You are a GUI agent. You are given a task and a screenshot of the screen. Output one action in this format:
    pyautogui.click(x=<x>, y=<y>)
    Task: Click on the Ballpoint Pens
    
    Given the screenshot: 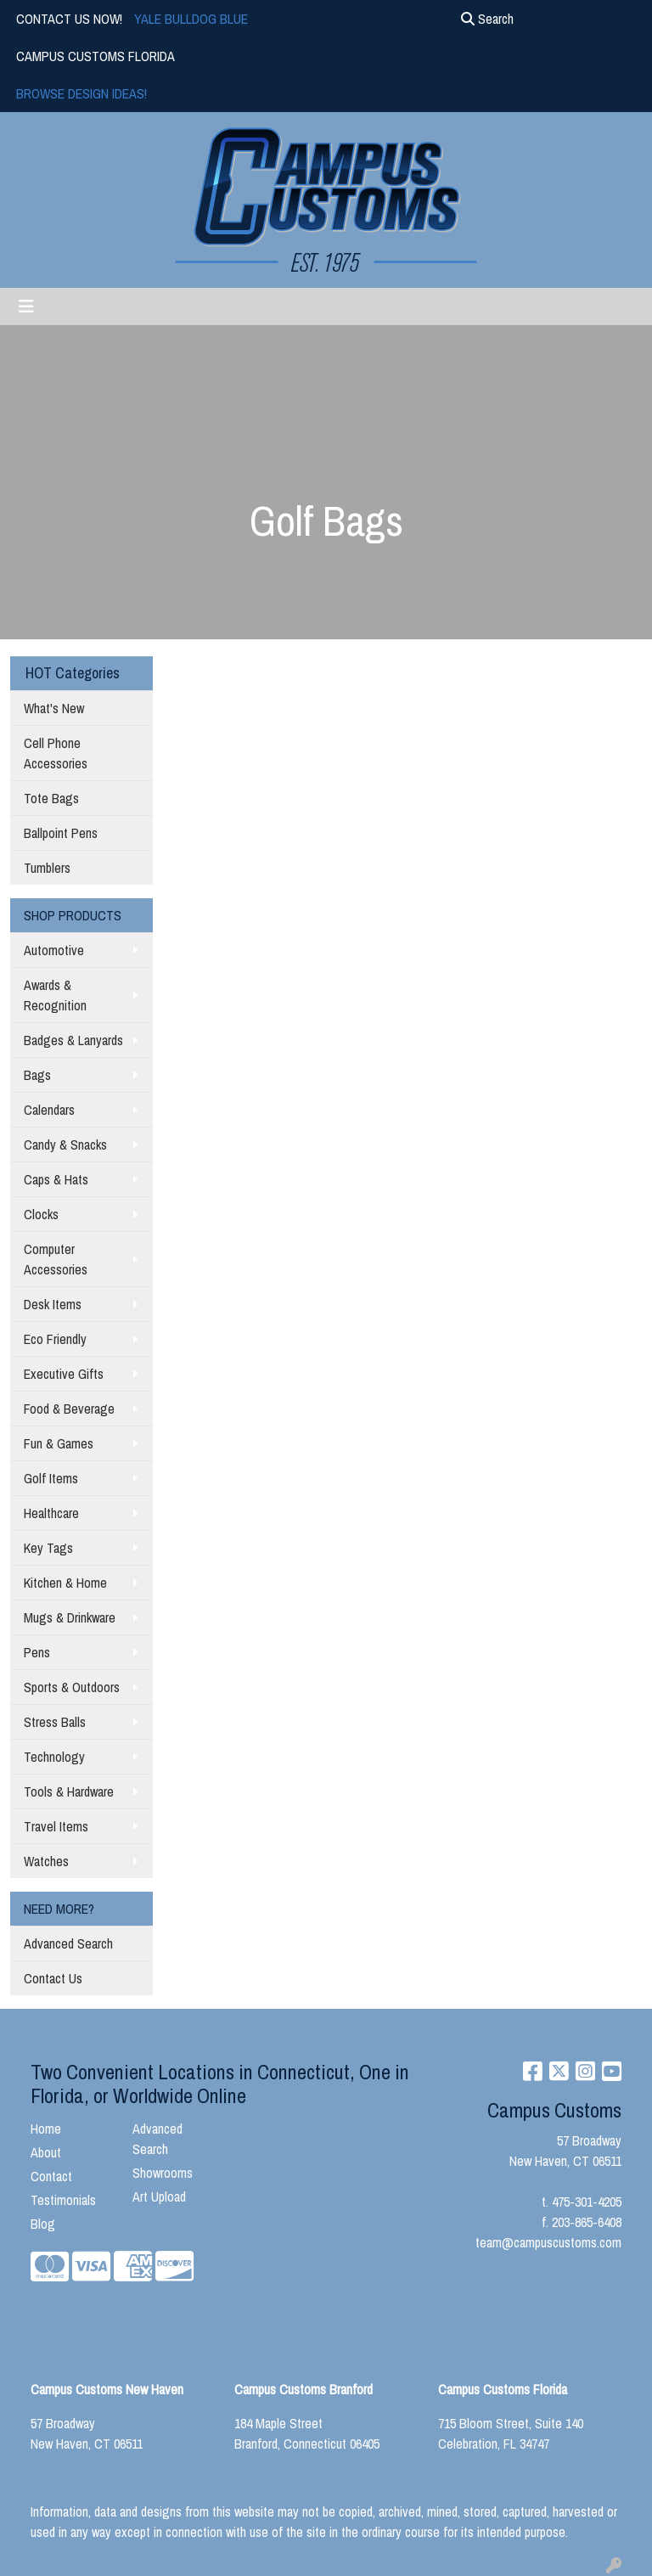 What is the action you would take?
    pyautogui.click(x=61, y=833)
    